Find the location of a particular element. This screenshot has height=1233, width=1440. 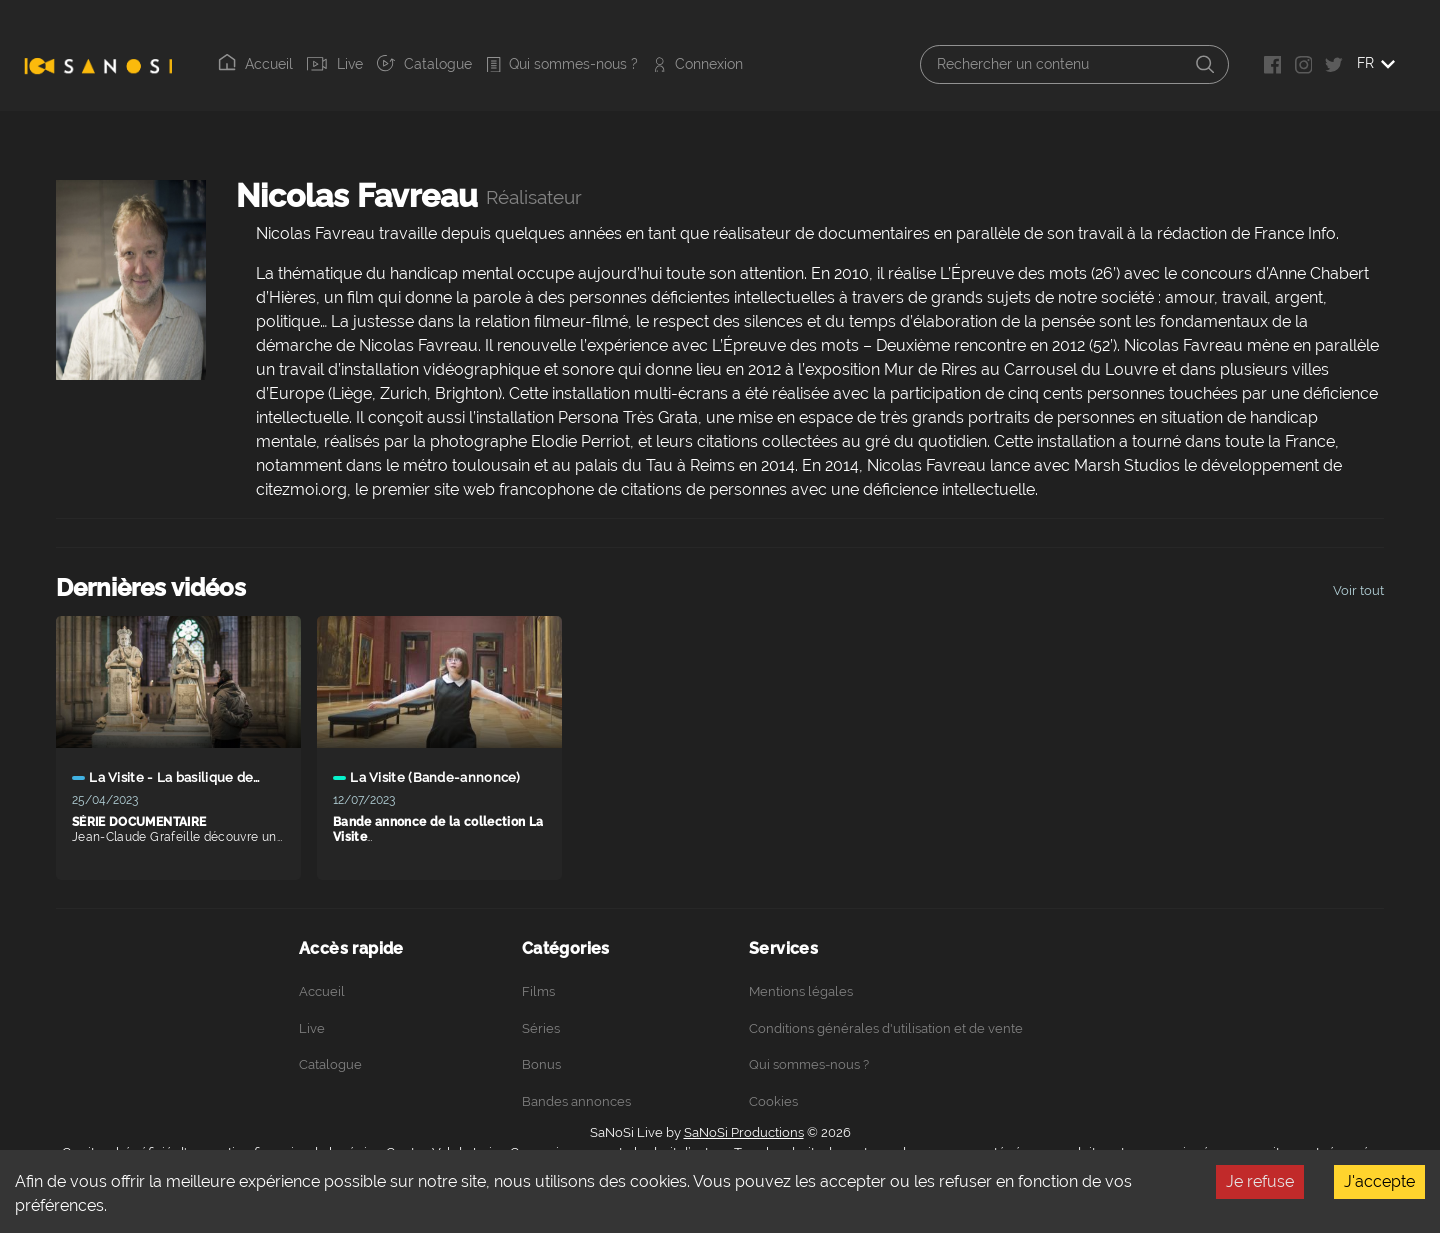

Séries is located at coordinates (541, 1028).